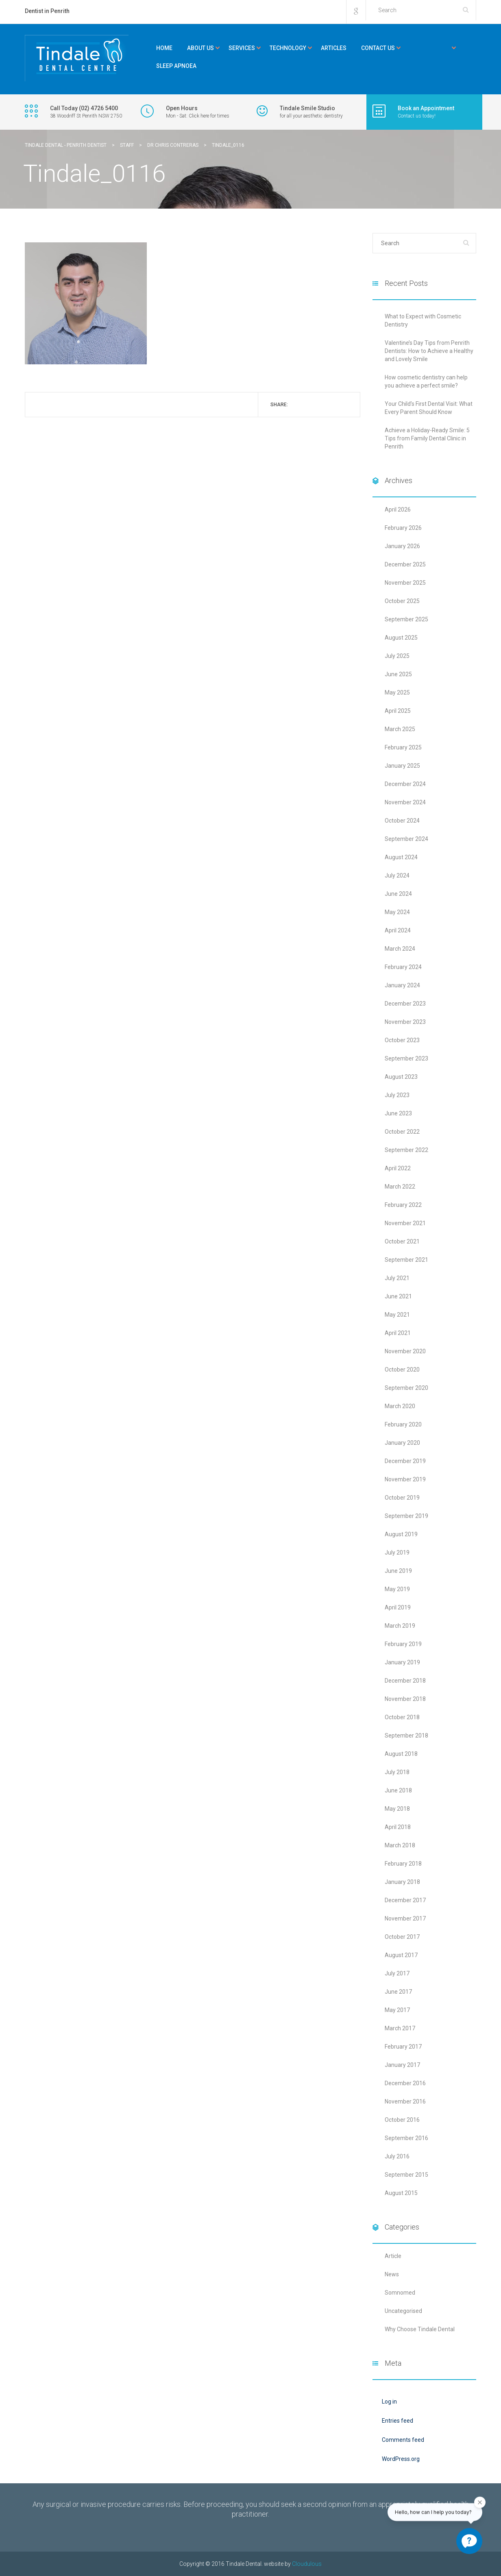 Image resolution: width=501 pixels, height=2576 pixels. I want to click on June 2021, so click(398, 1296).